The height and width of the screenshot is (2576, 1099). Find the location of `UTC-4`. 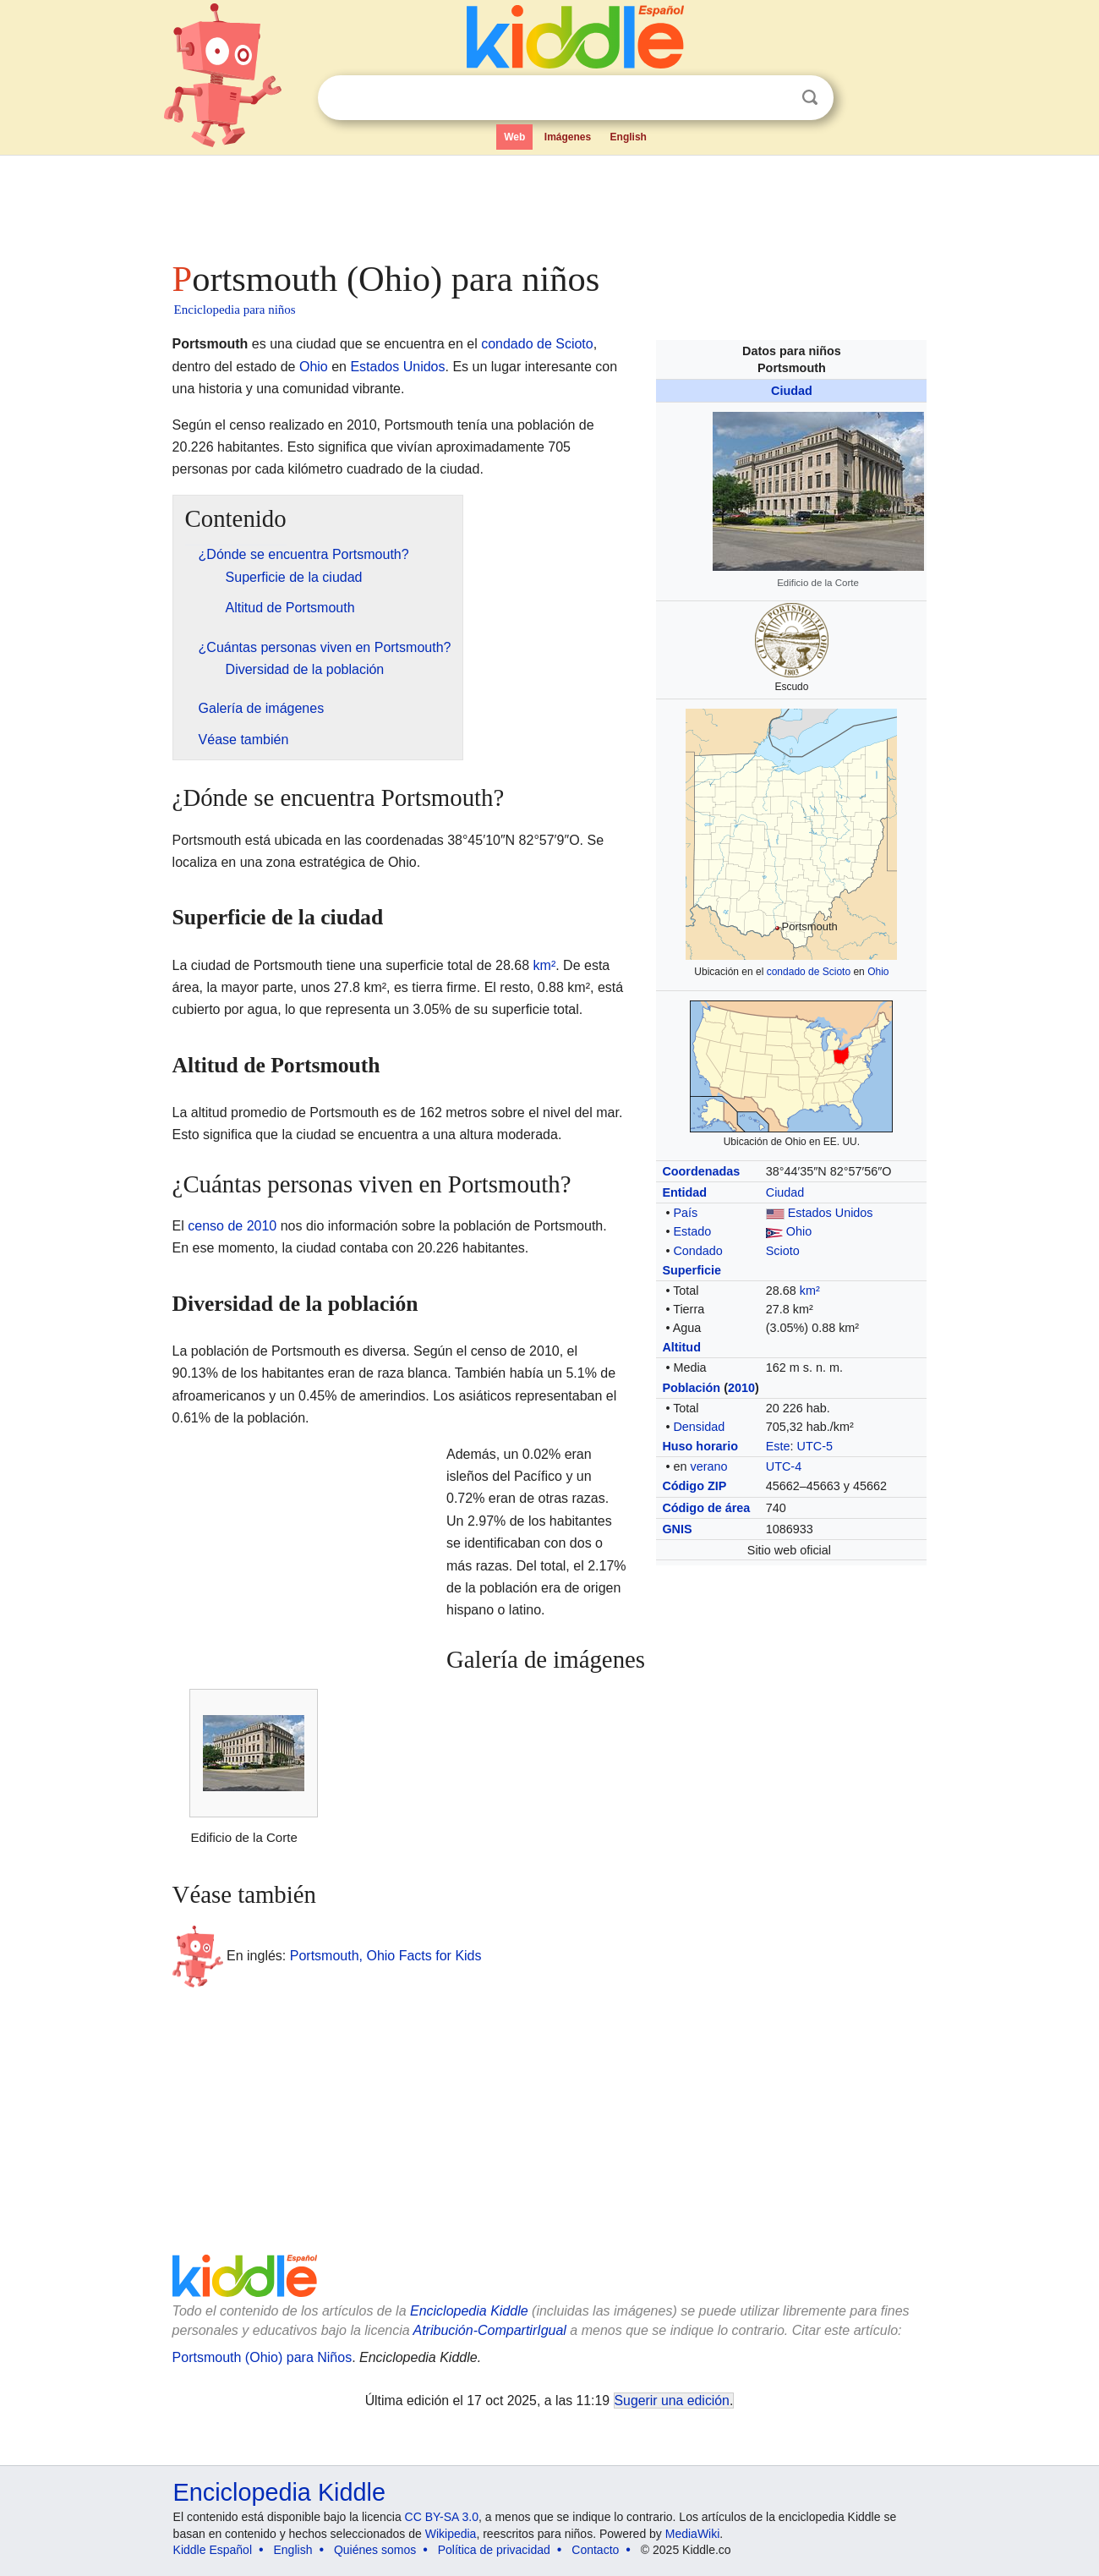

UTC-4 is located at coordinates (783, 1466).